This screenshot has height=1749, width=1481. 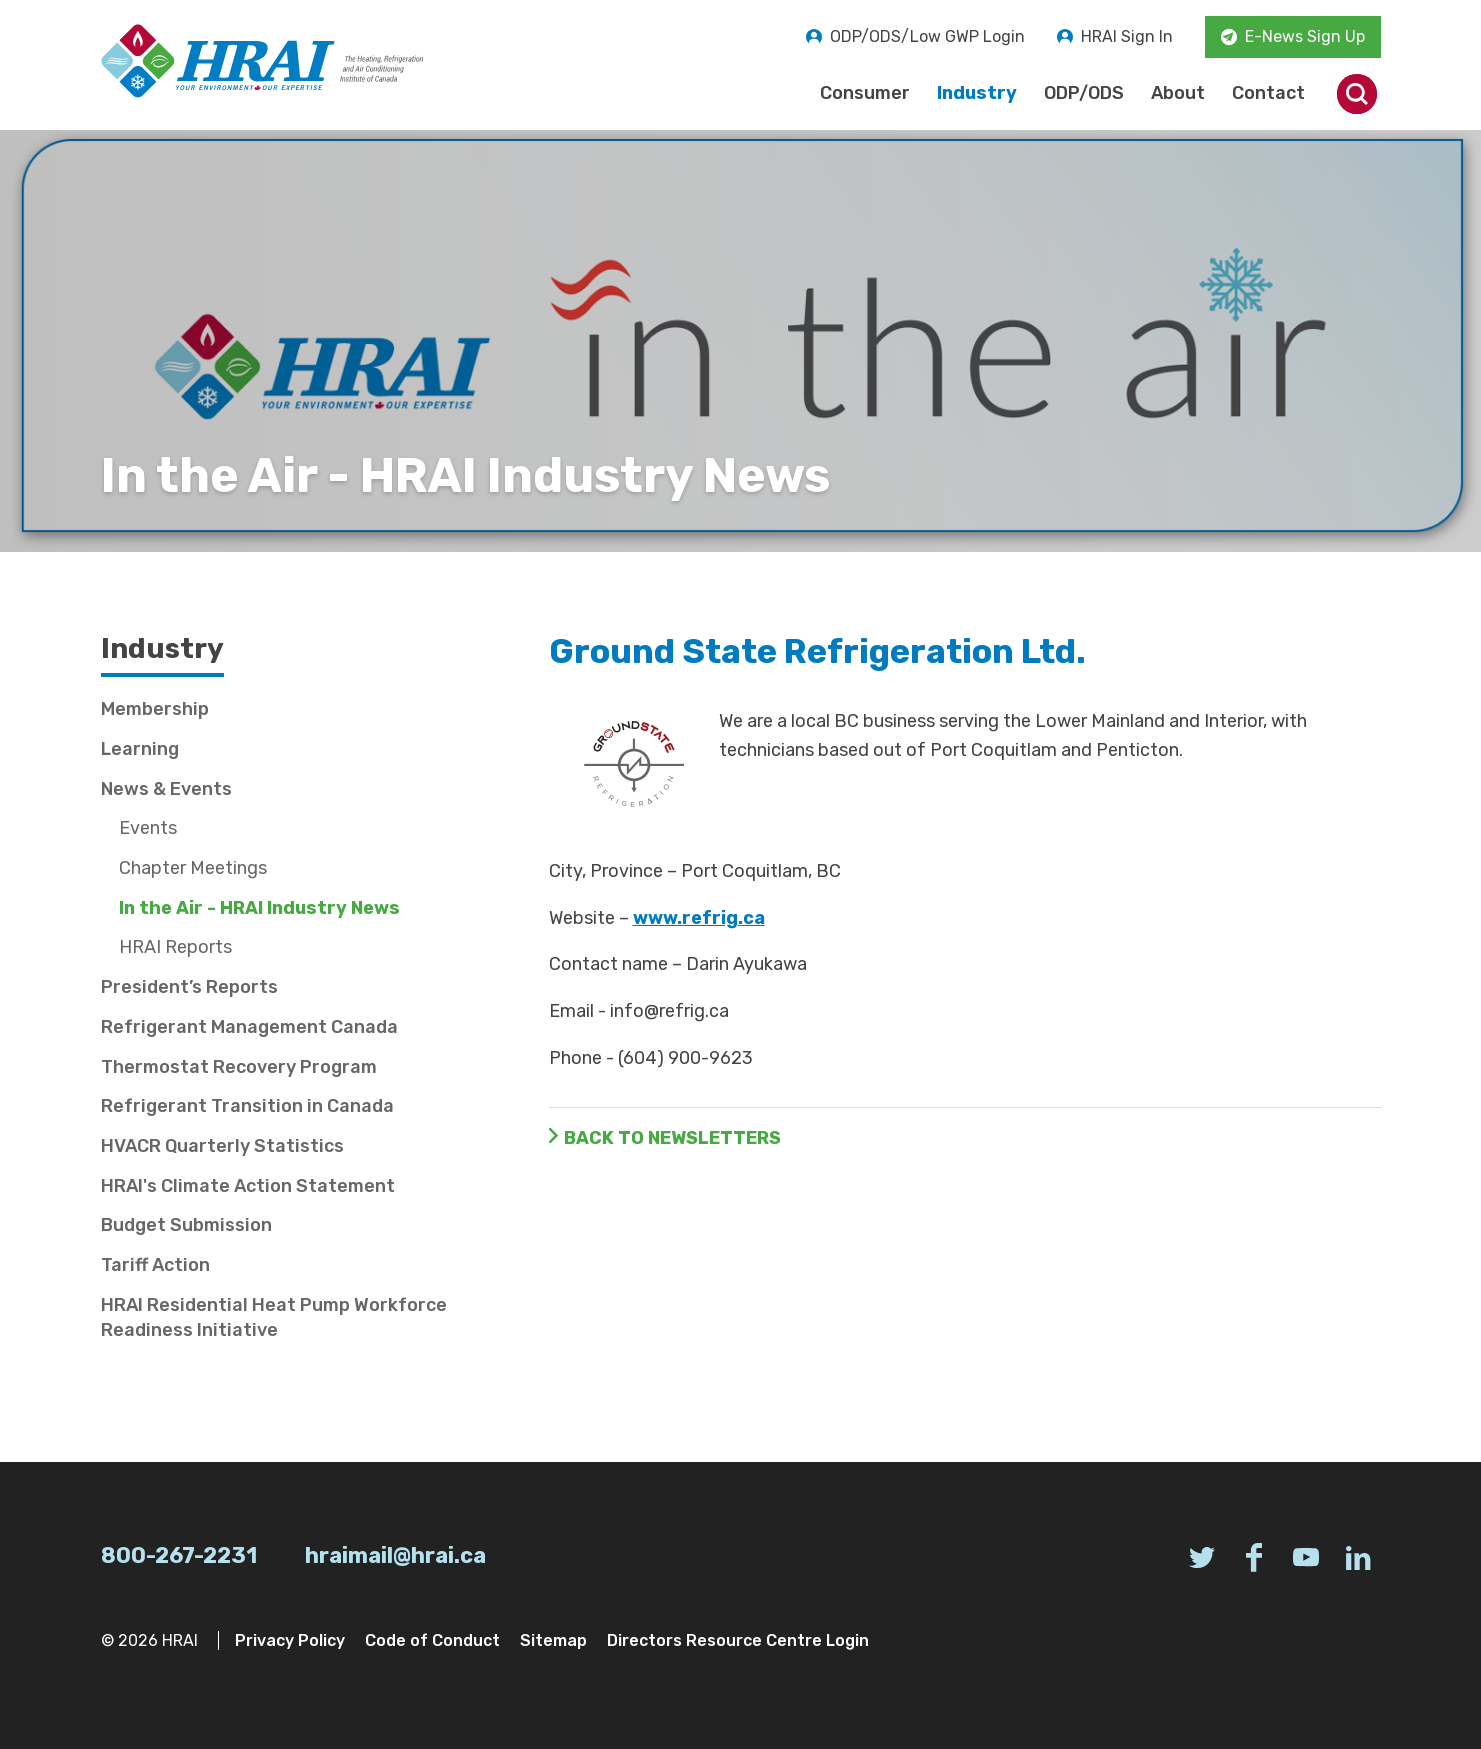 I want to click on HRAI Reports, so click(x=175, y=947).